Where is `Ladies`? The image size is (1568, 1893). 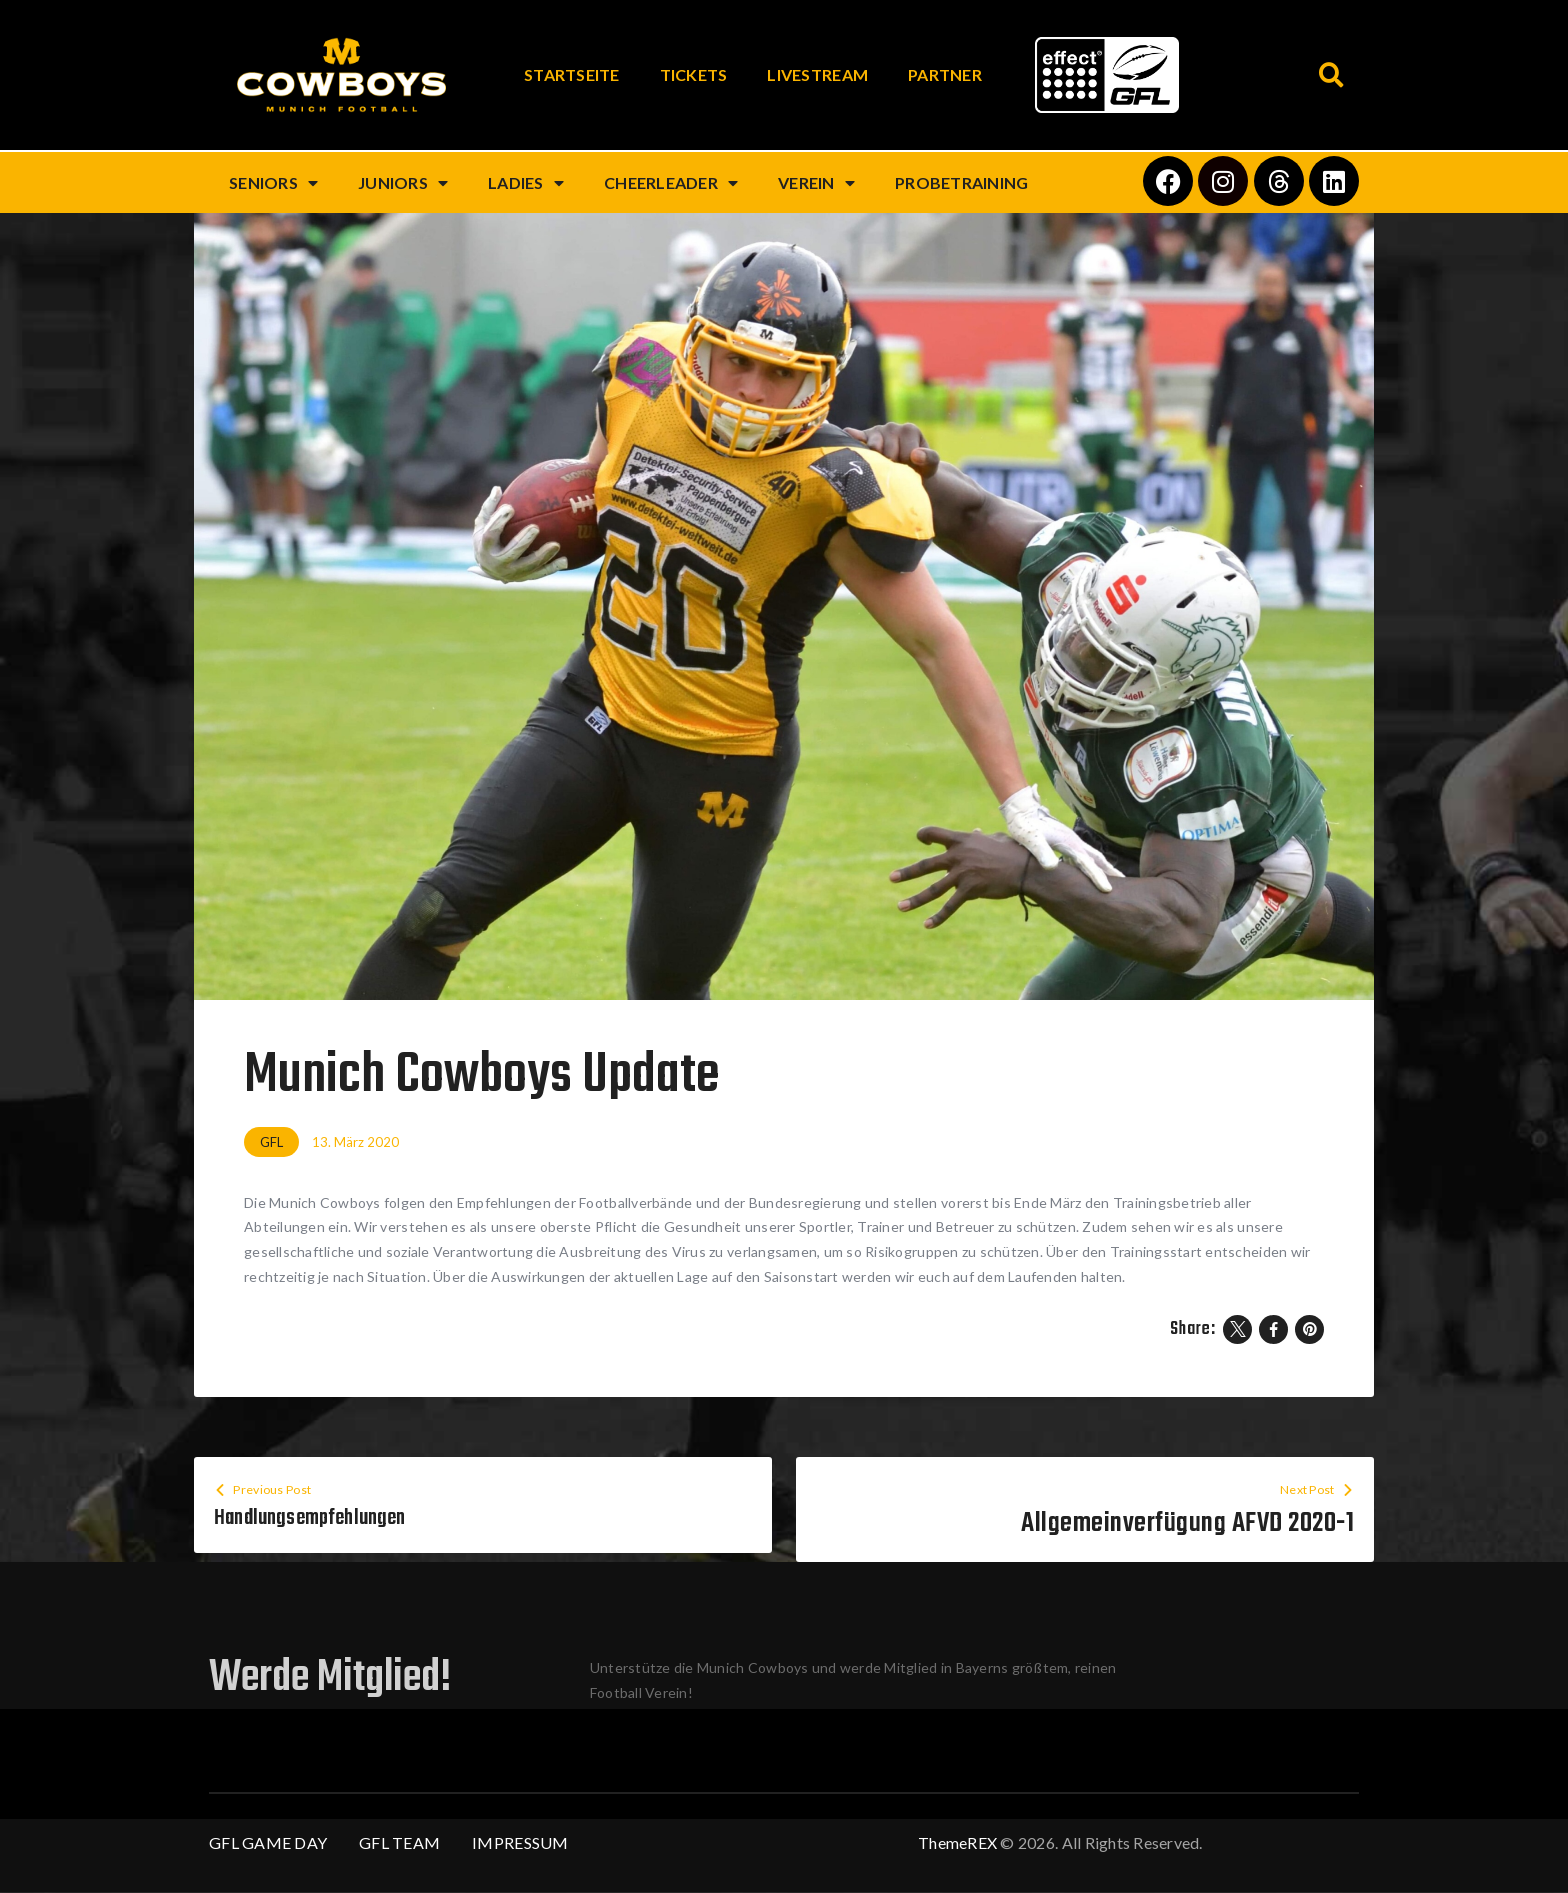
Ladies is located at coordinates (526, 183).